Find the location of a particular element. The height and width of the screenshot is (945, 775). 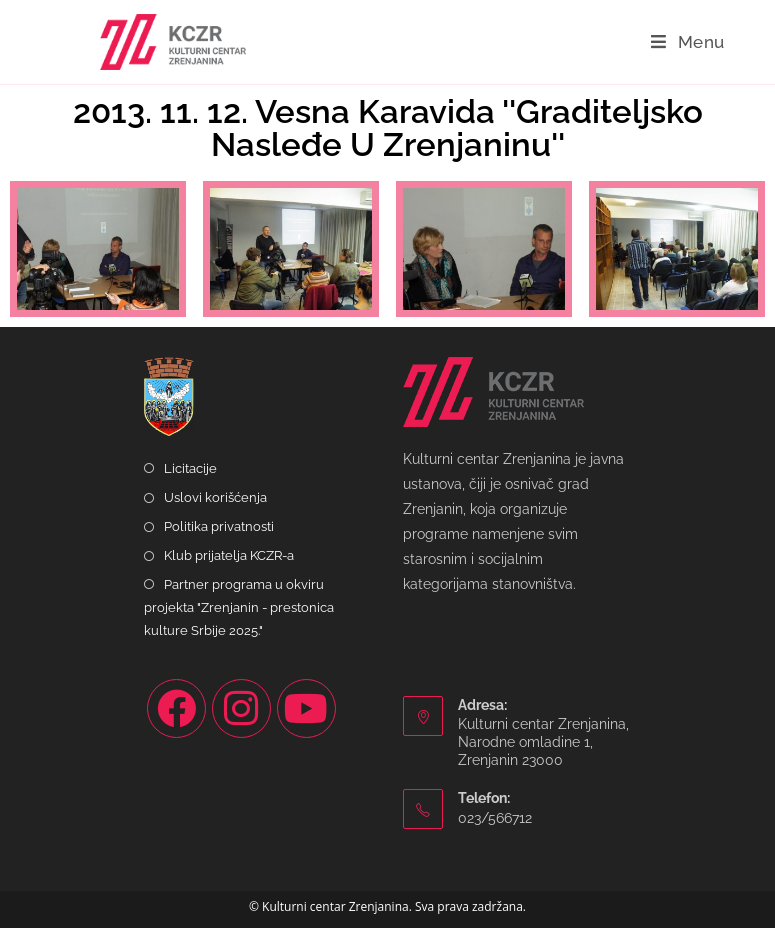

Partner programa u okviru projekta "Zrenjanin - prestonica kulture Srbije 2025." is located at coordinates (239, 625).